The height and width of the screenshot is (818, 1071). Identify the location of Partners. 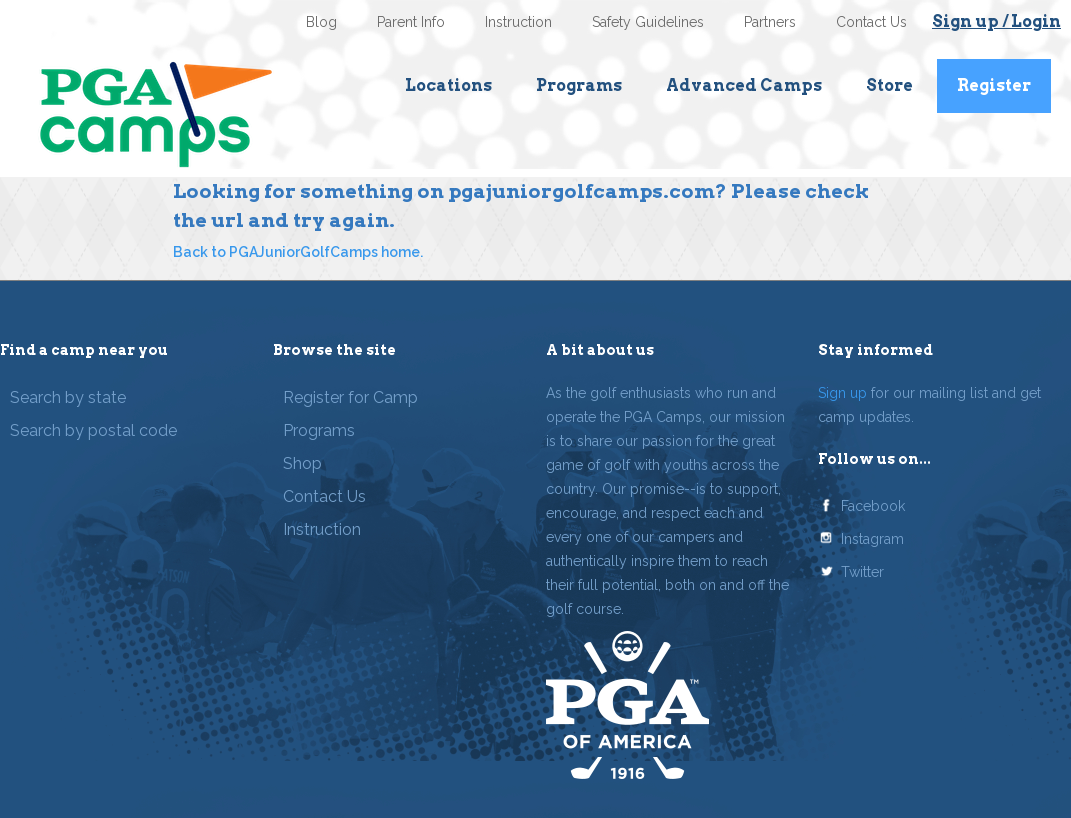
(770, 22).